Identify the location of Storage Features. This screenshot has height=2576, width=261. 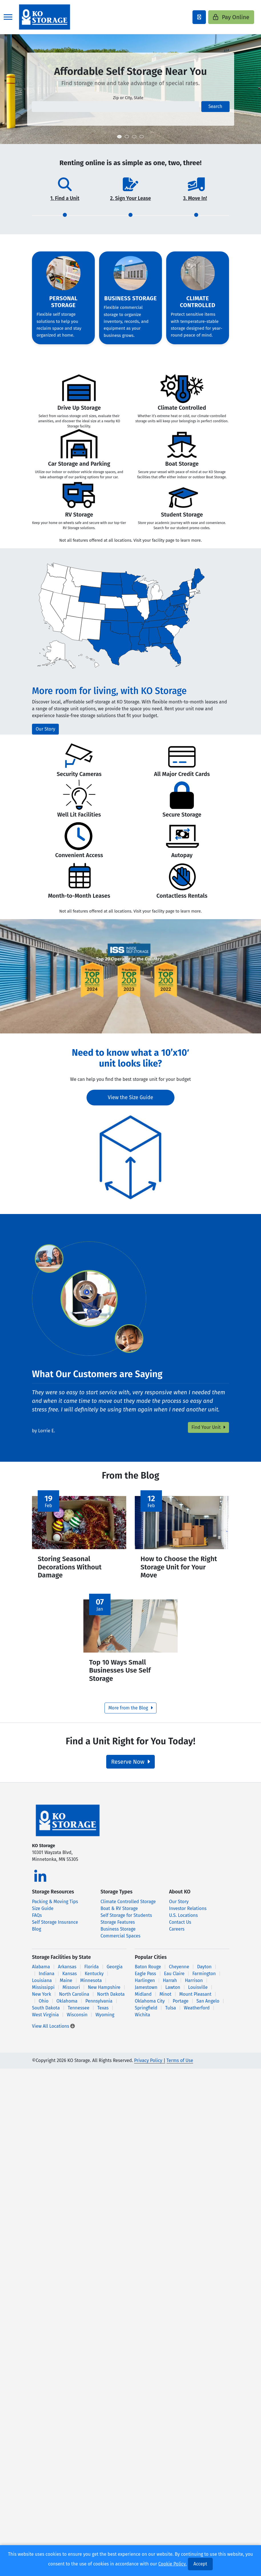
(118, 1928).